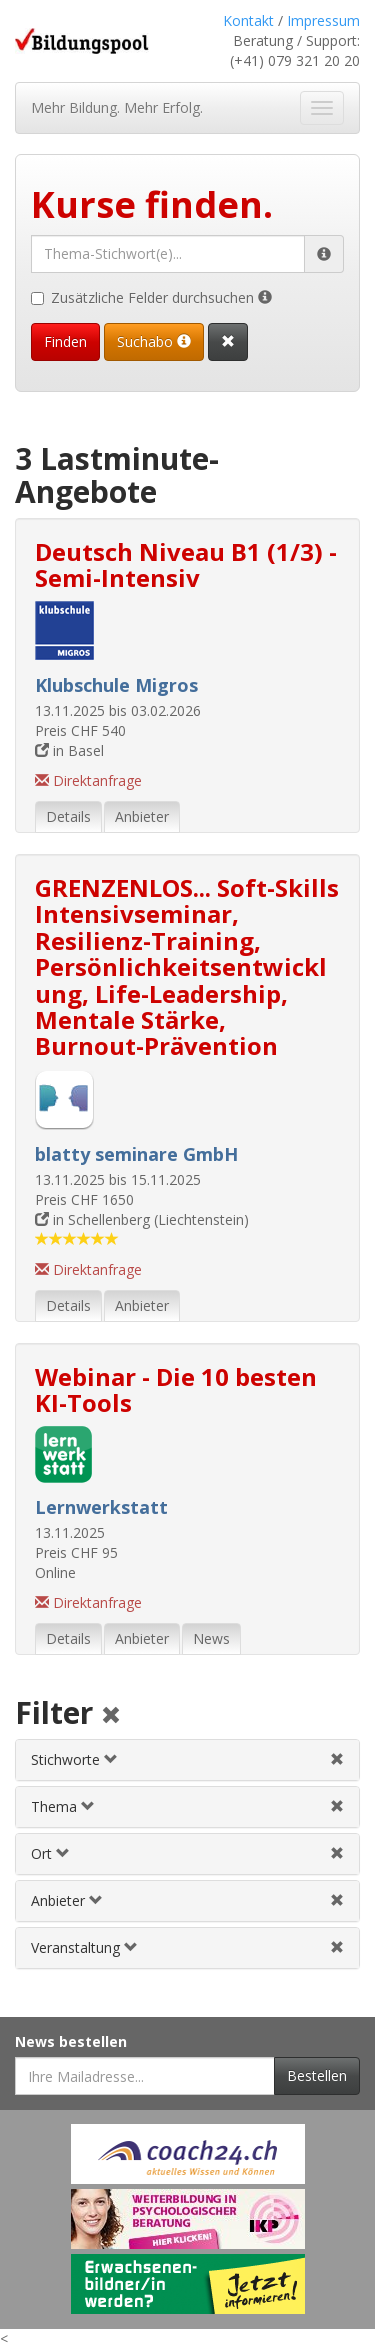 The height and width of the screenshot is (2349, 375). I want to click on Impressum, so click(323, 20).